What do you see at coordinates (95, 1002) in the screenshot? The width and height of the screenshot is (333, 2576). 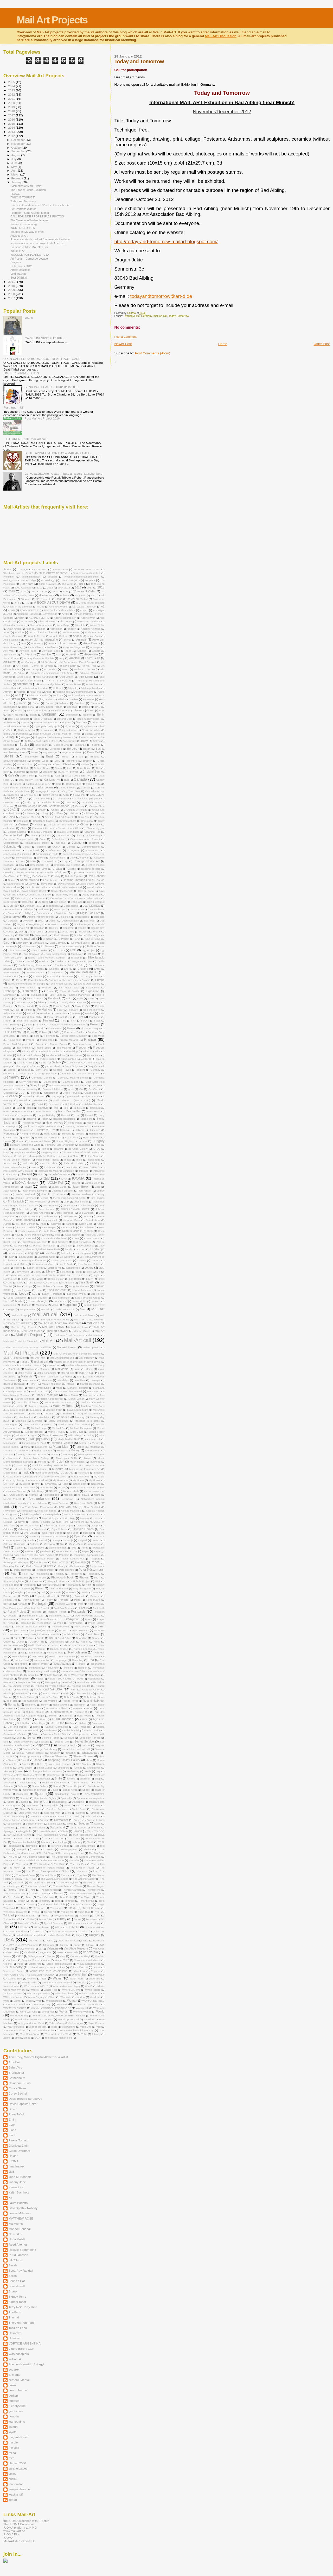 I see `Fantasy` at bounding box center [95, 1002].